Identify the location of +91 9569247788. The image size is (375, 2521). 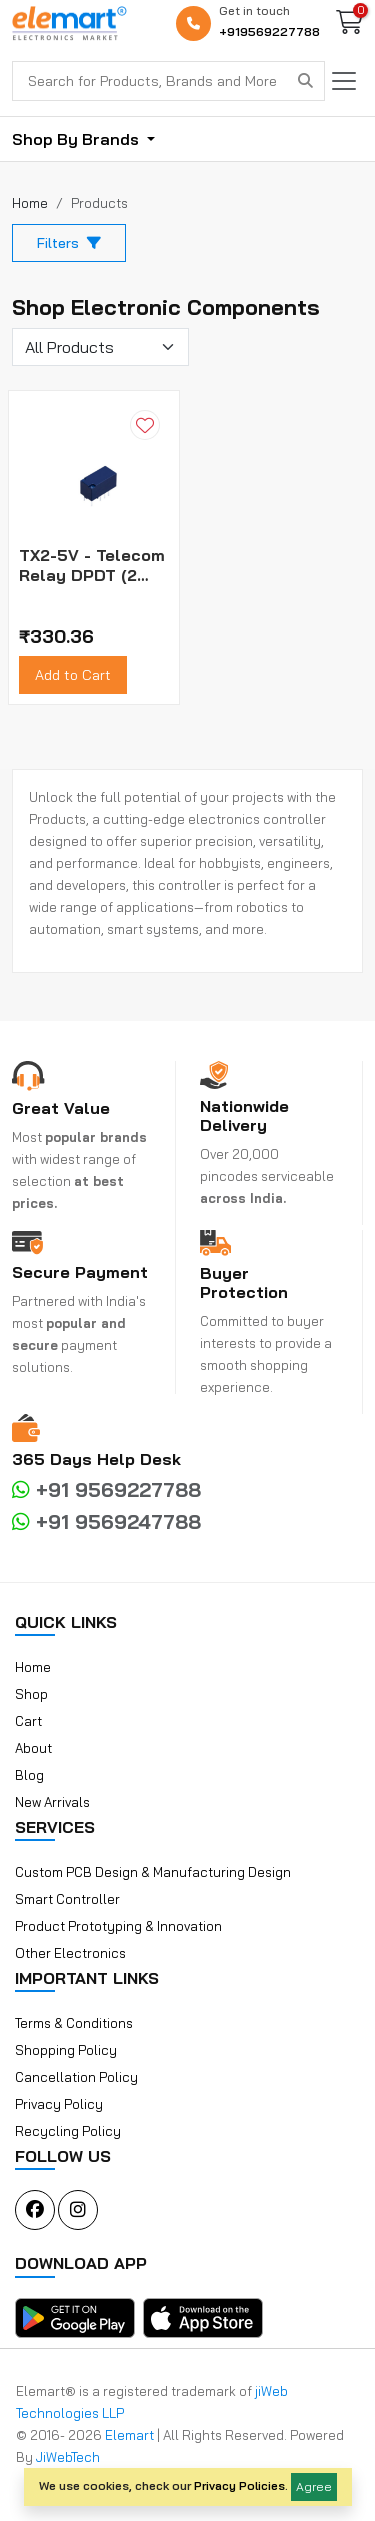
(106, 1521).